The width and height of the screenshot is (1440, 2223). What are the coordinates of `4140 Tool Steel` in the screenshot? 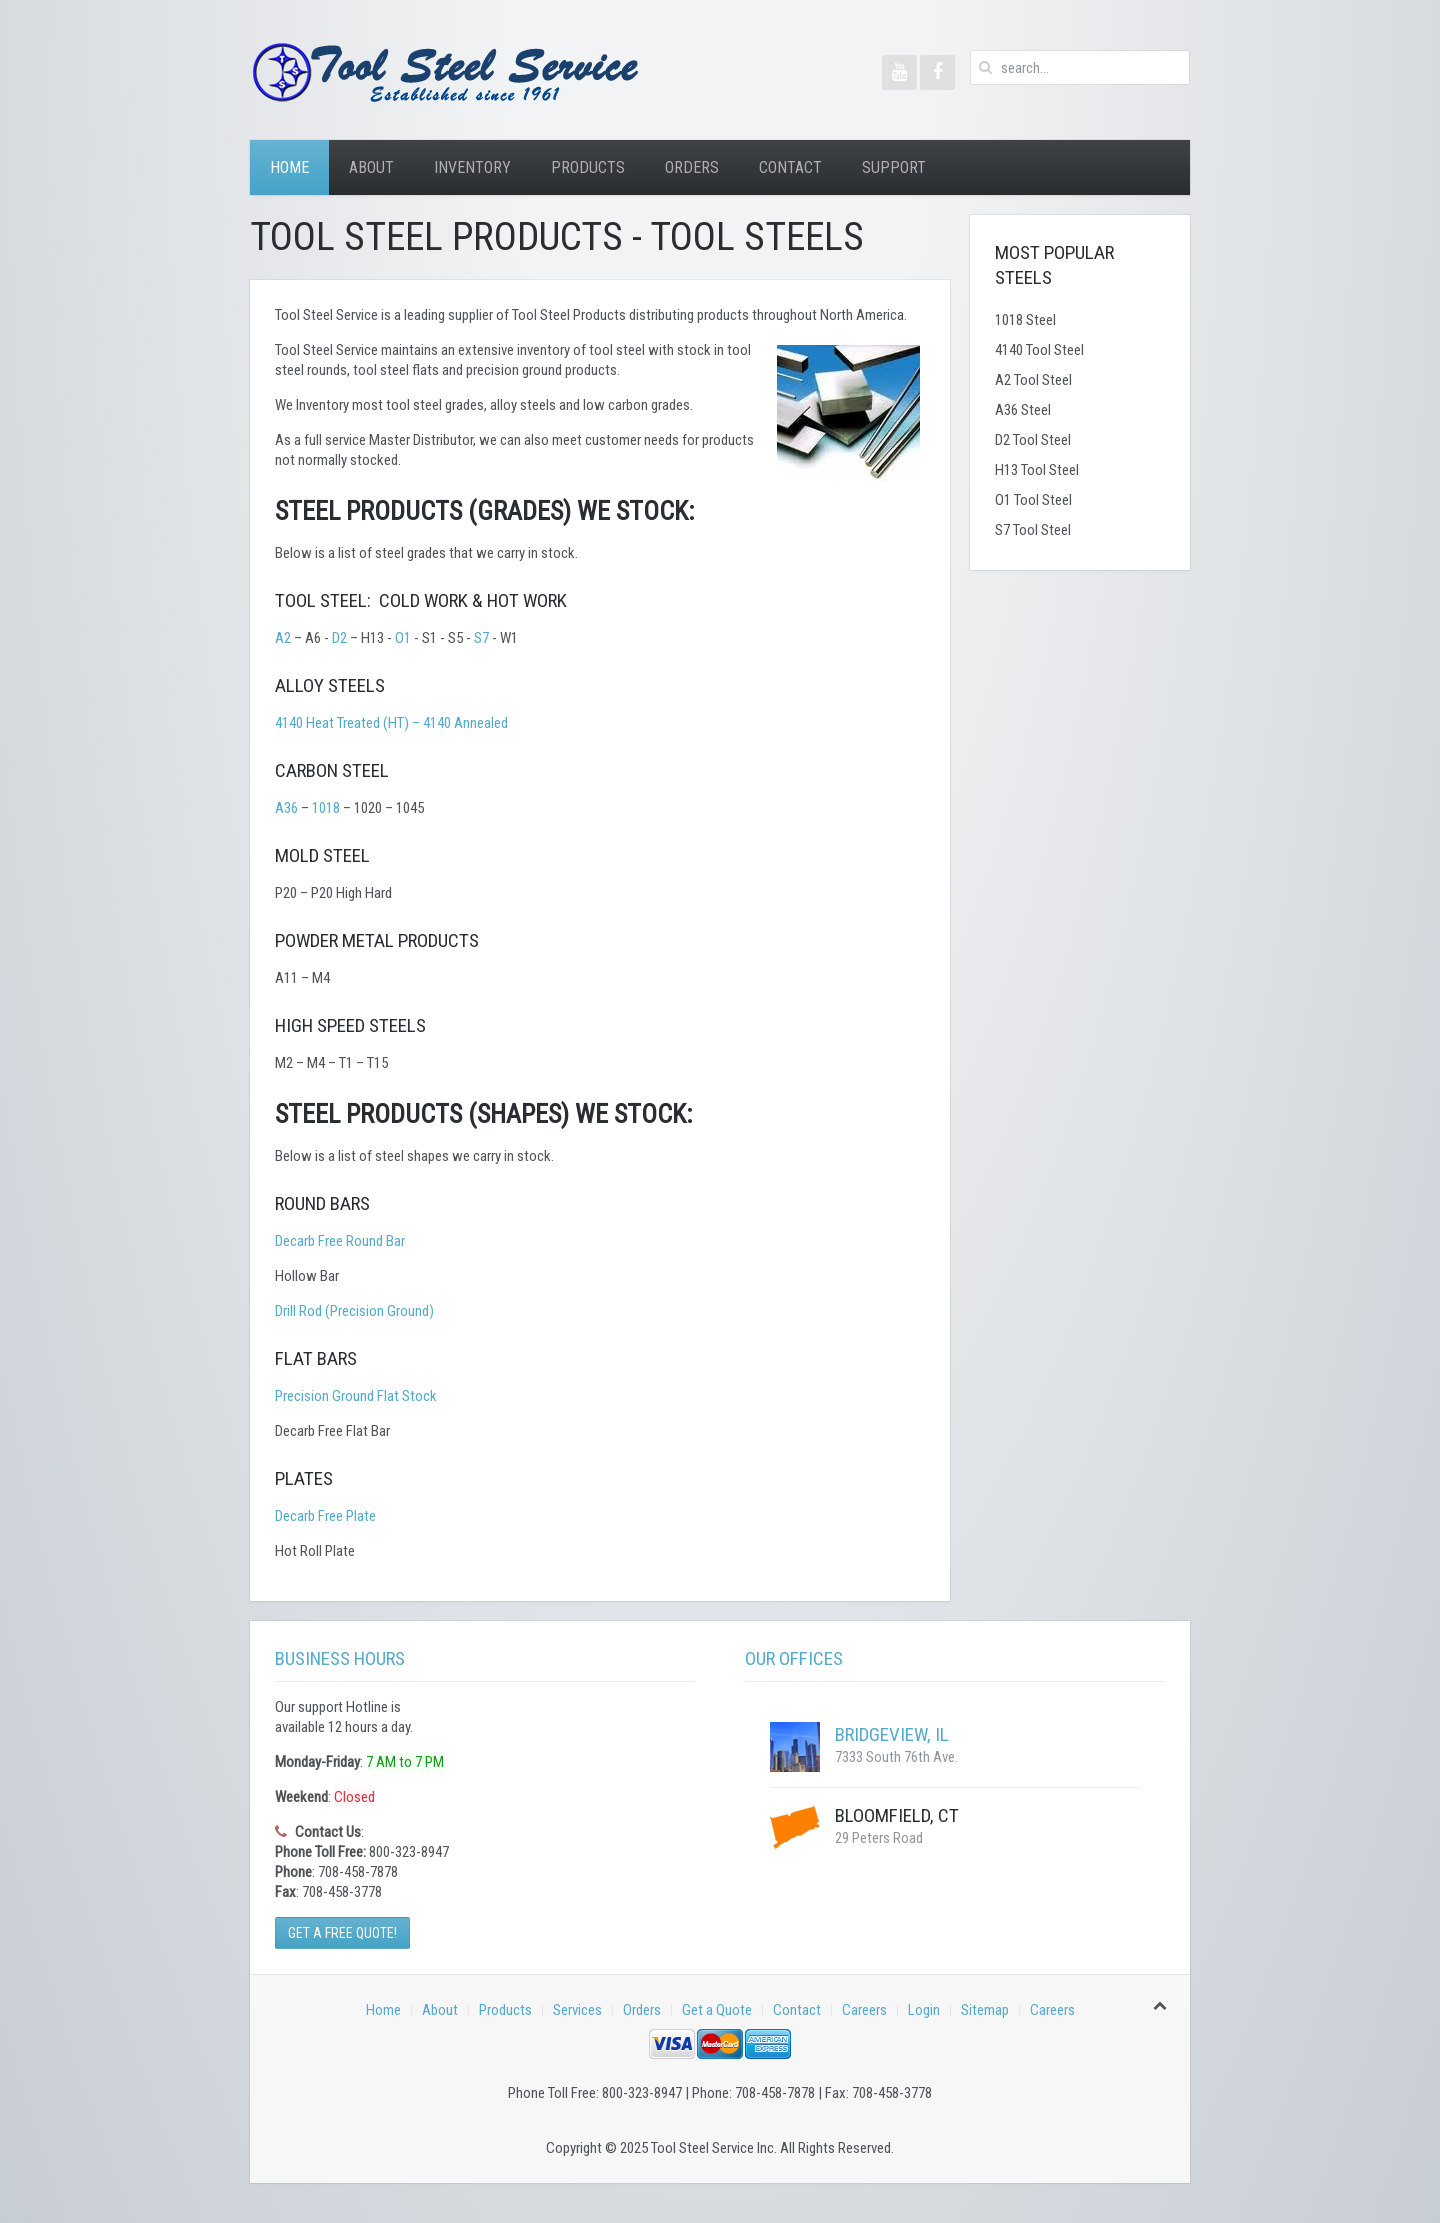 It's located at (1039, 350).